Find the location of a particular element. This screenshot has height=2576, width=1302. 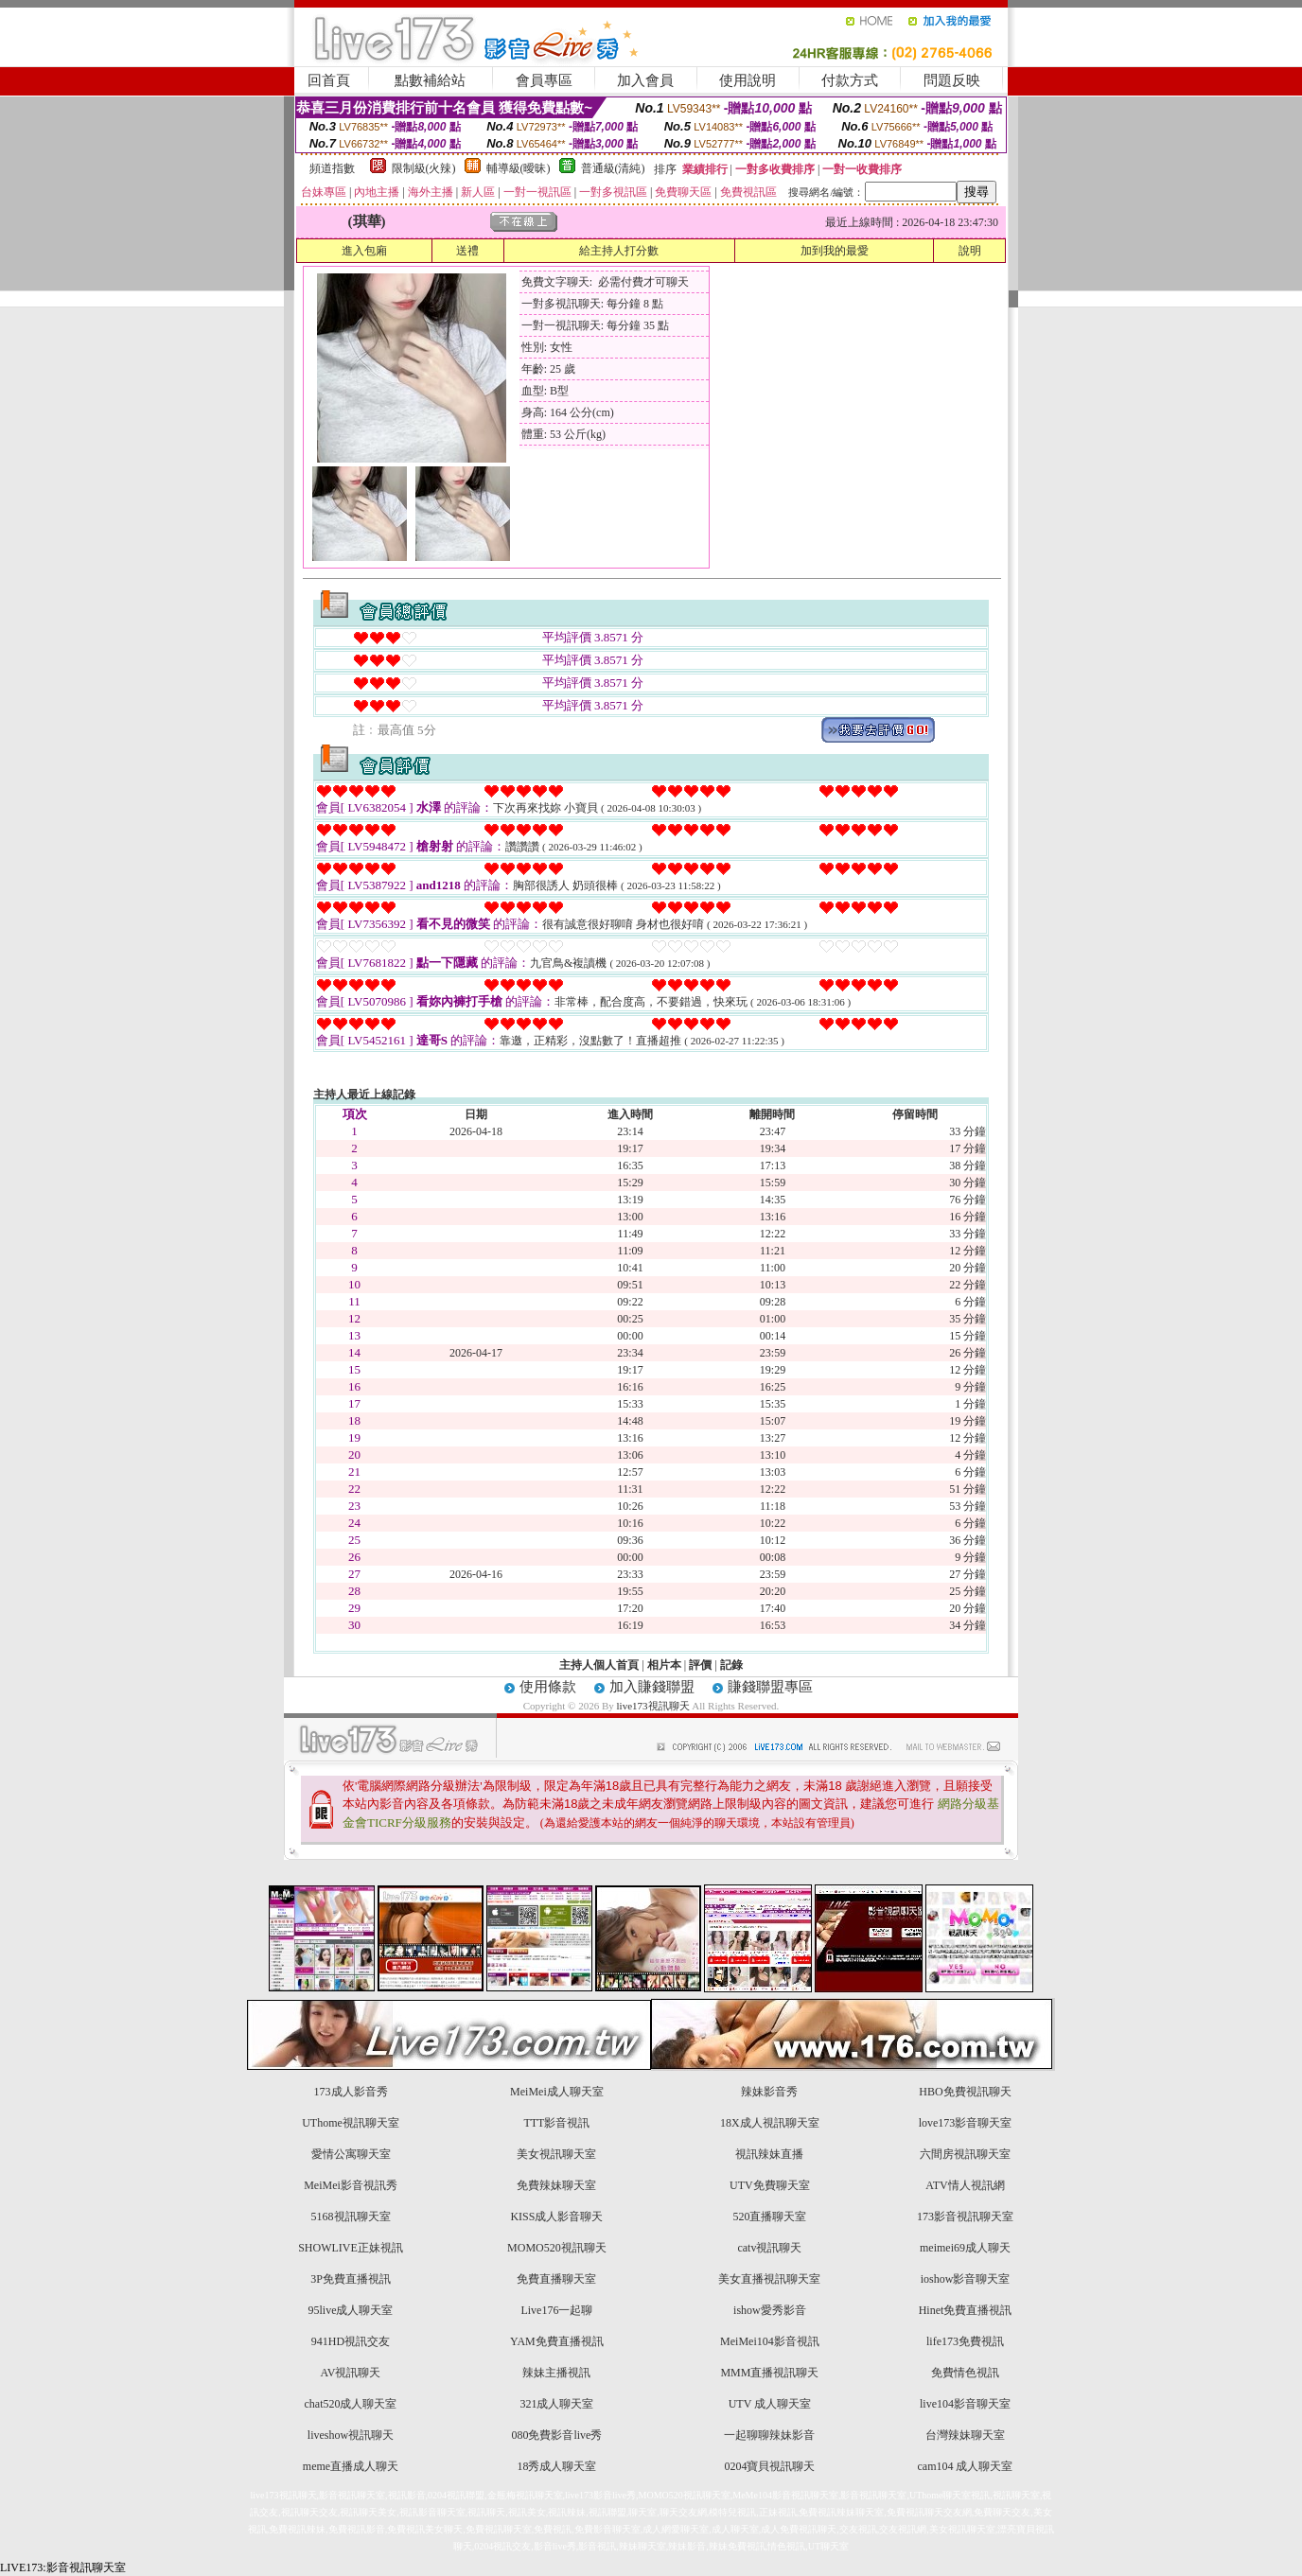

賺錢聯盟專區 is located at coordinates (770, 1686).